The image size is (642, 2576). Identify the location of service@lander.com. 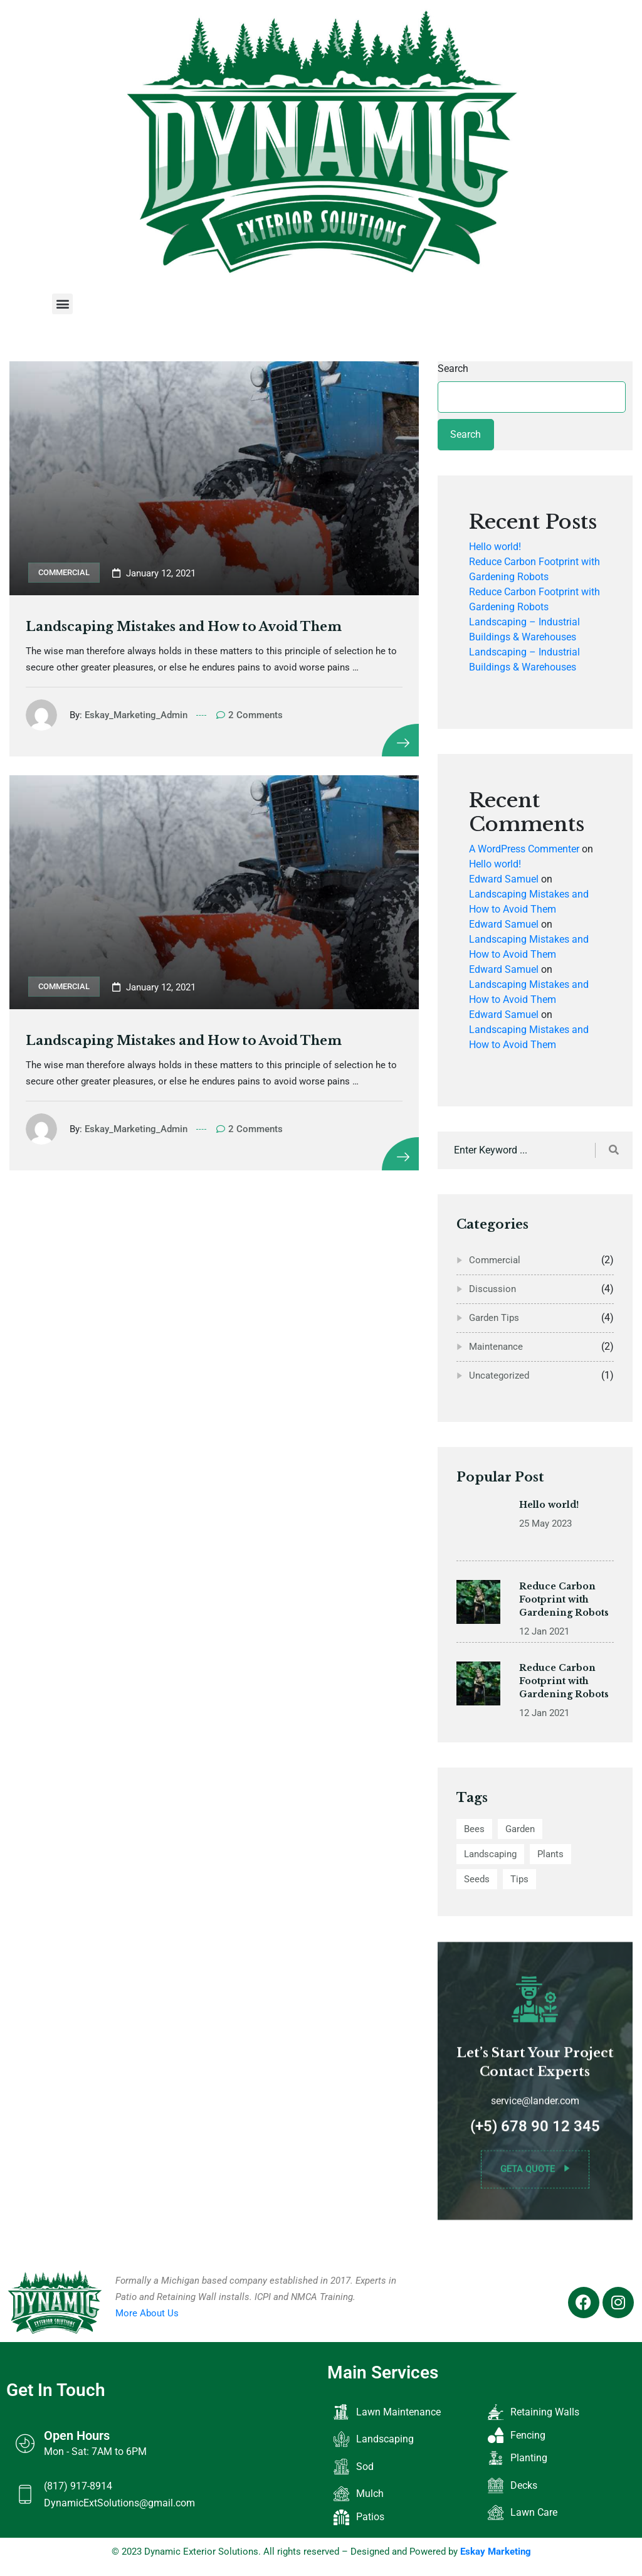
(535, 2112).